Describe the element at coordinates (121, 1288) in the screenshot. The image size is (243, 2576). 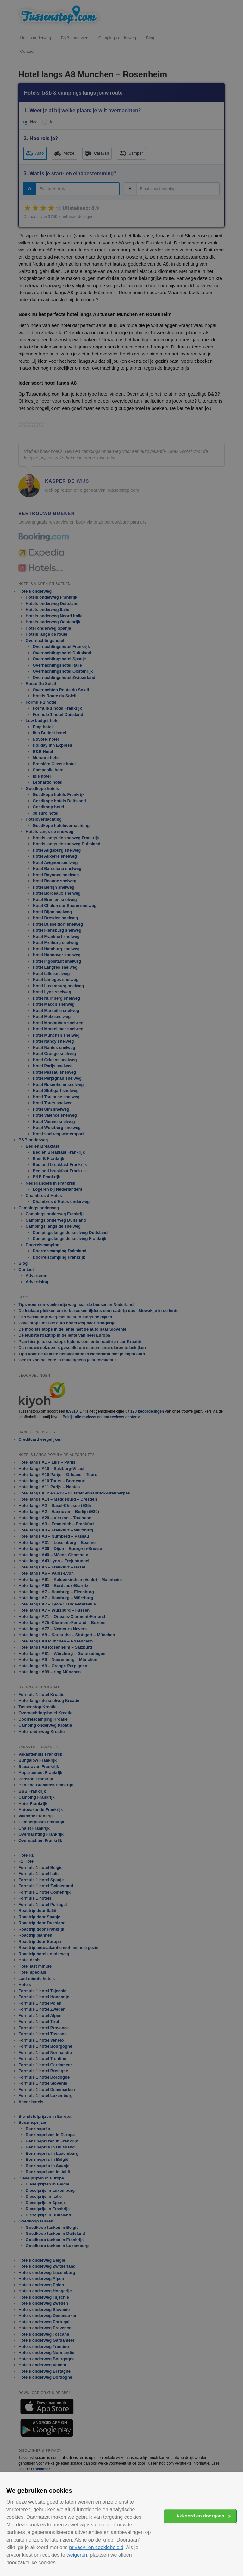
I see `[alert]` at that location.